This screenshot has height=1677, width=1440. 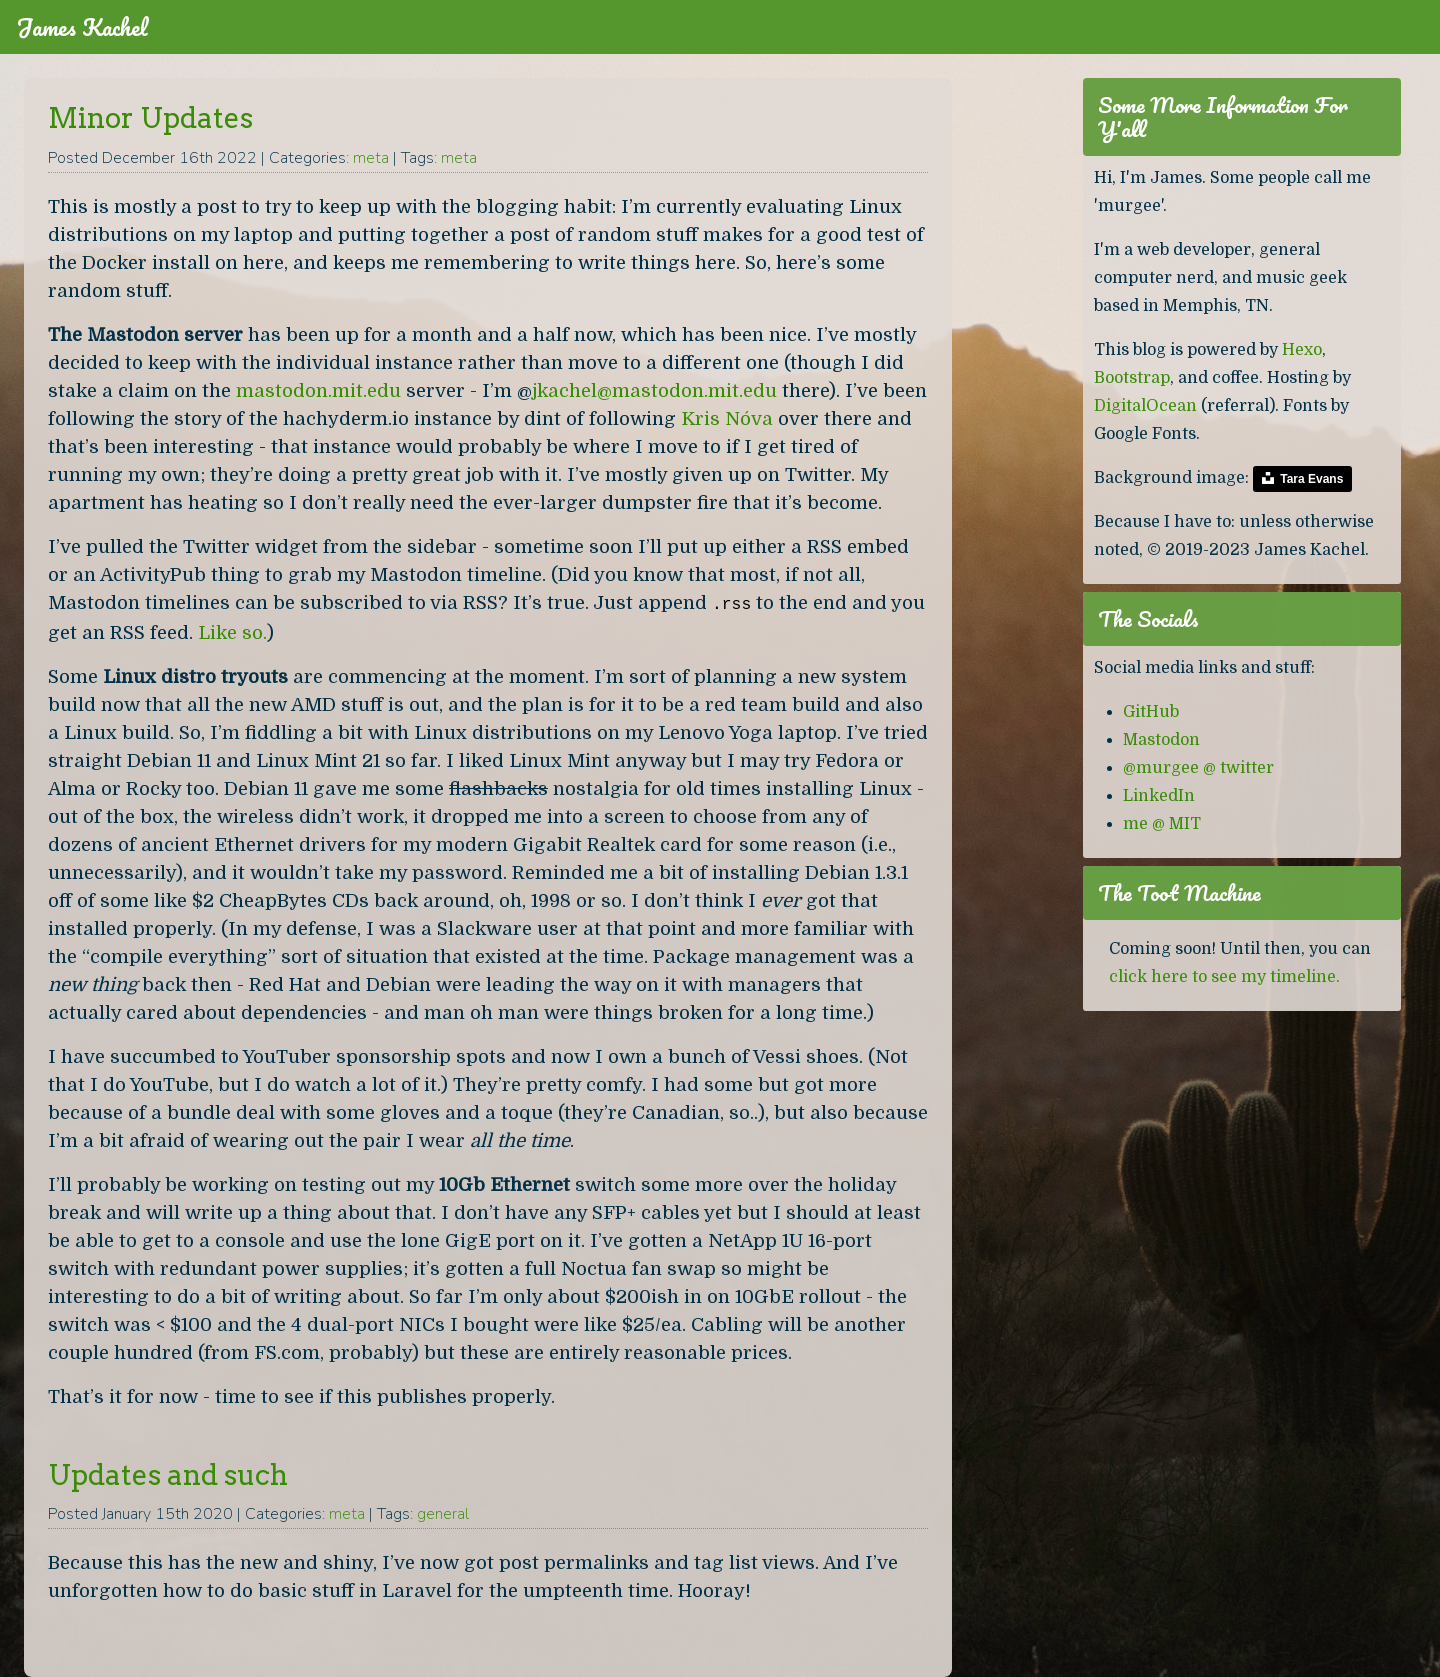 What do you see at coordinates (150, 118) in the screenshot?
I see `Minor Updates` at bounding box center [150, 118].